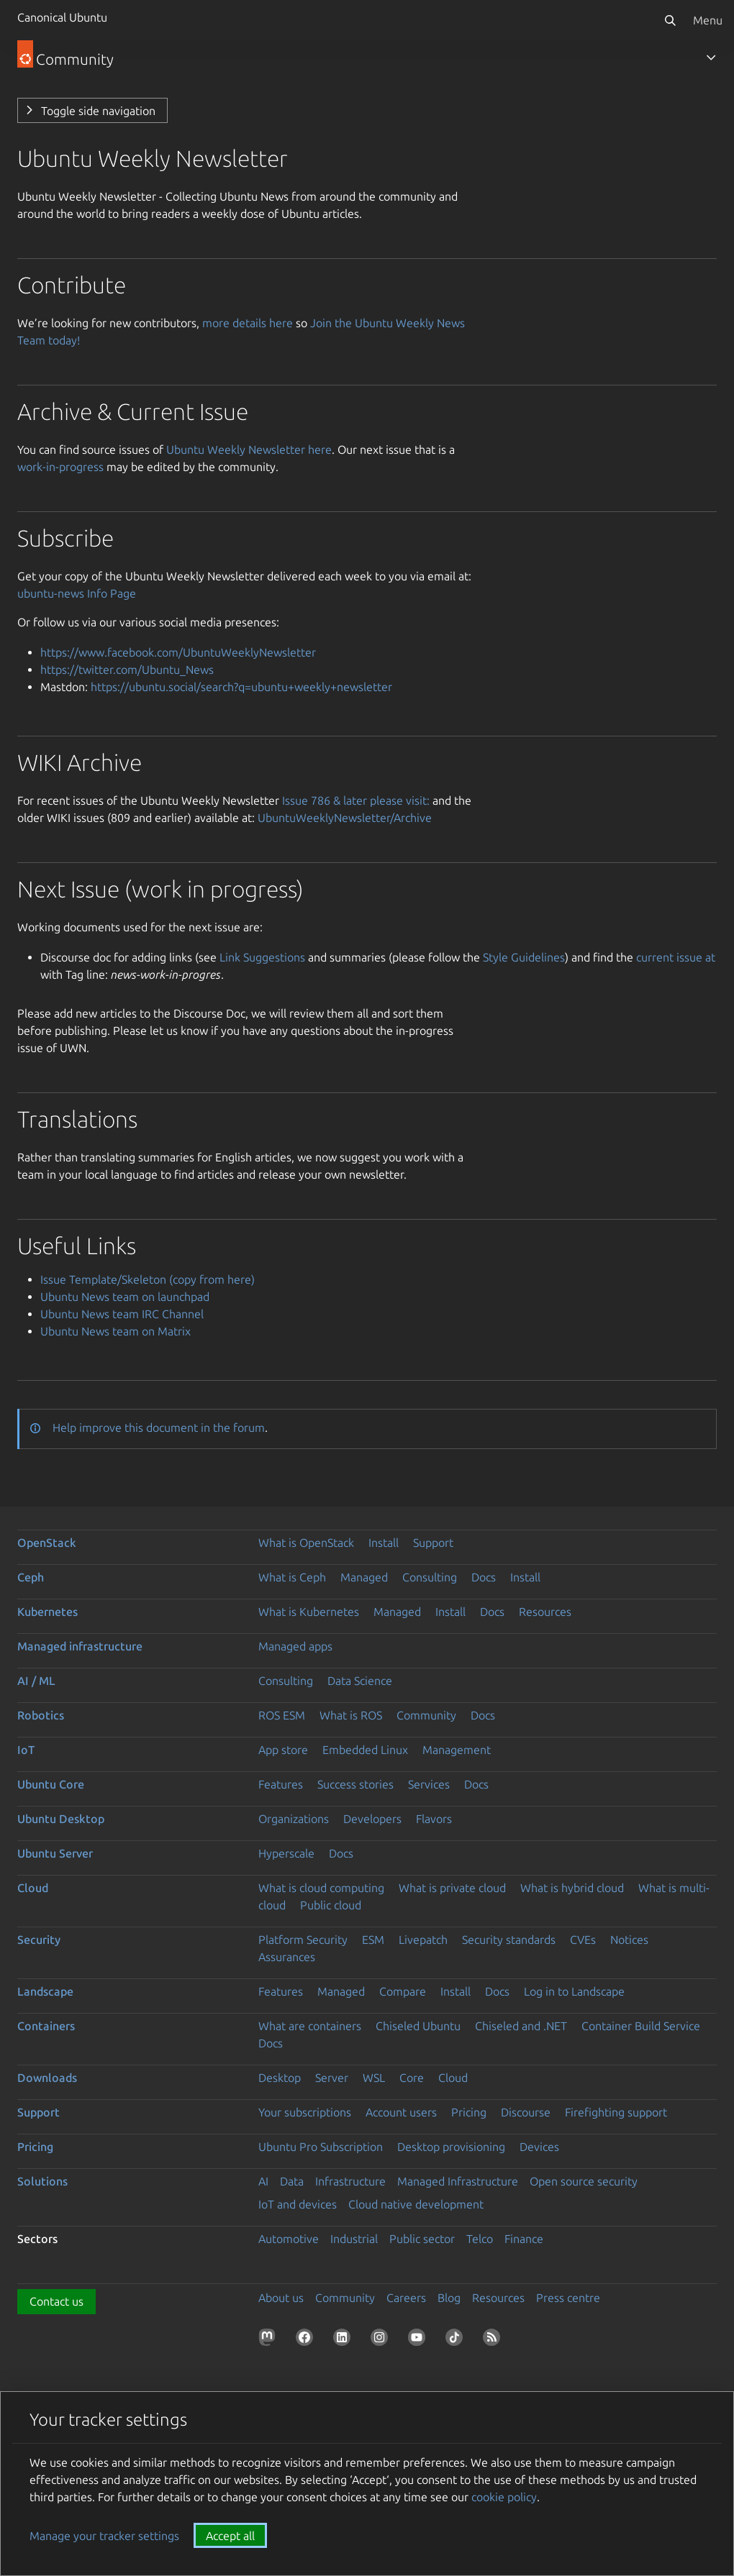 Image resolution: width=734 pixels, height=2576 pixels. What do you see at coordinates (249, 449) in the screenshot?
I see `Ubuntu Weekly Newsletter here` at bounding box center [249, 449].